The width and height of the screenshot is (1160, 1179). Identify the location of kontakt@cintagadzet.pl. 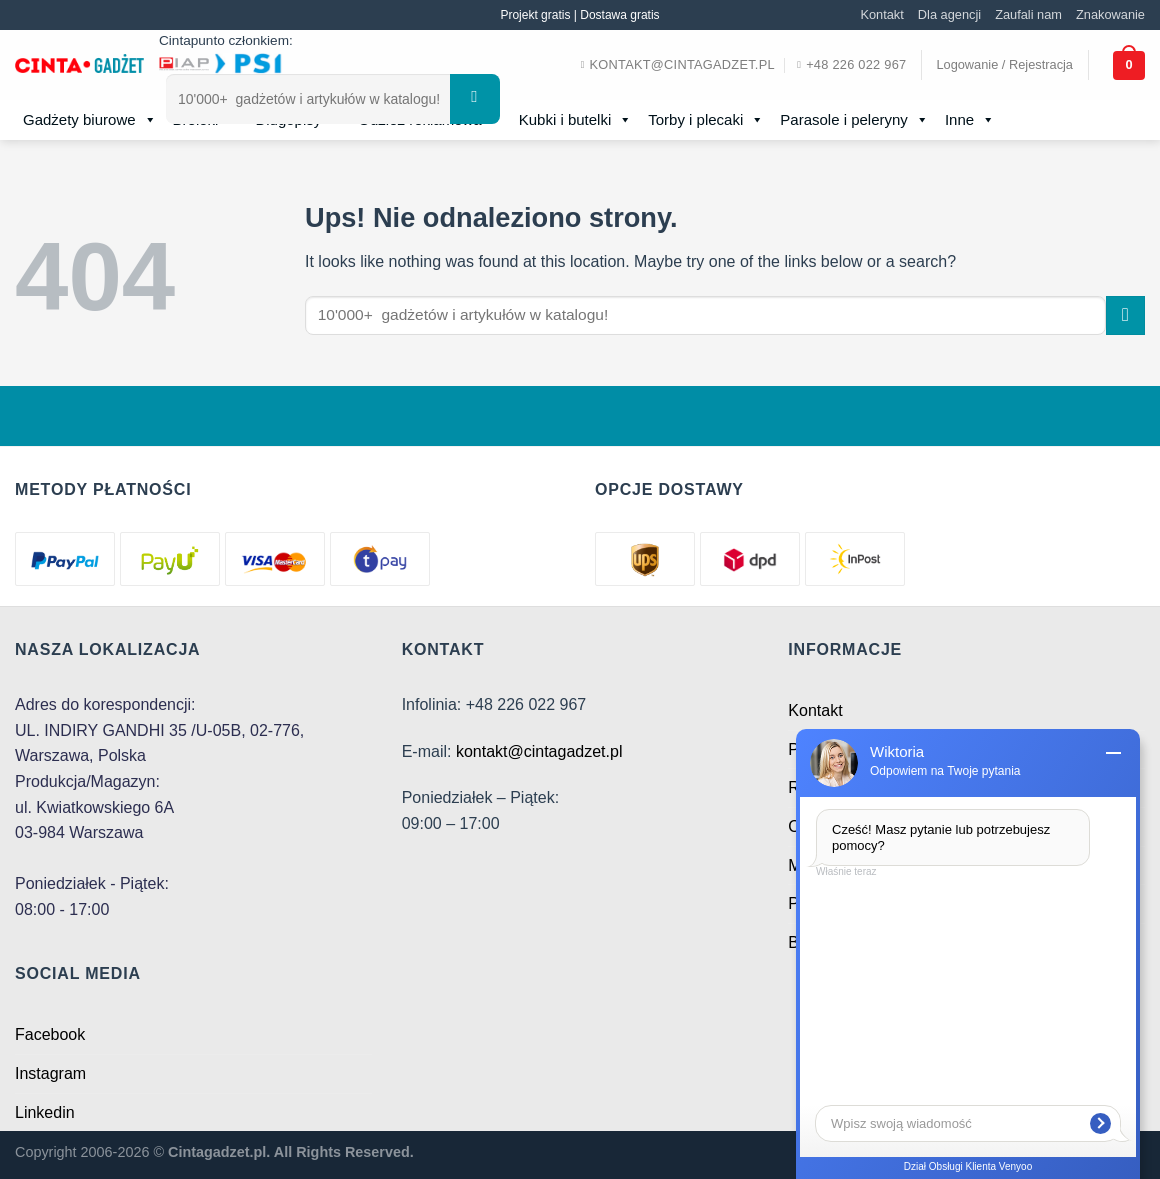
(539, 751).